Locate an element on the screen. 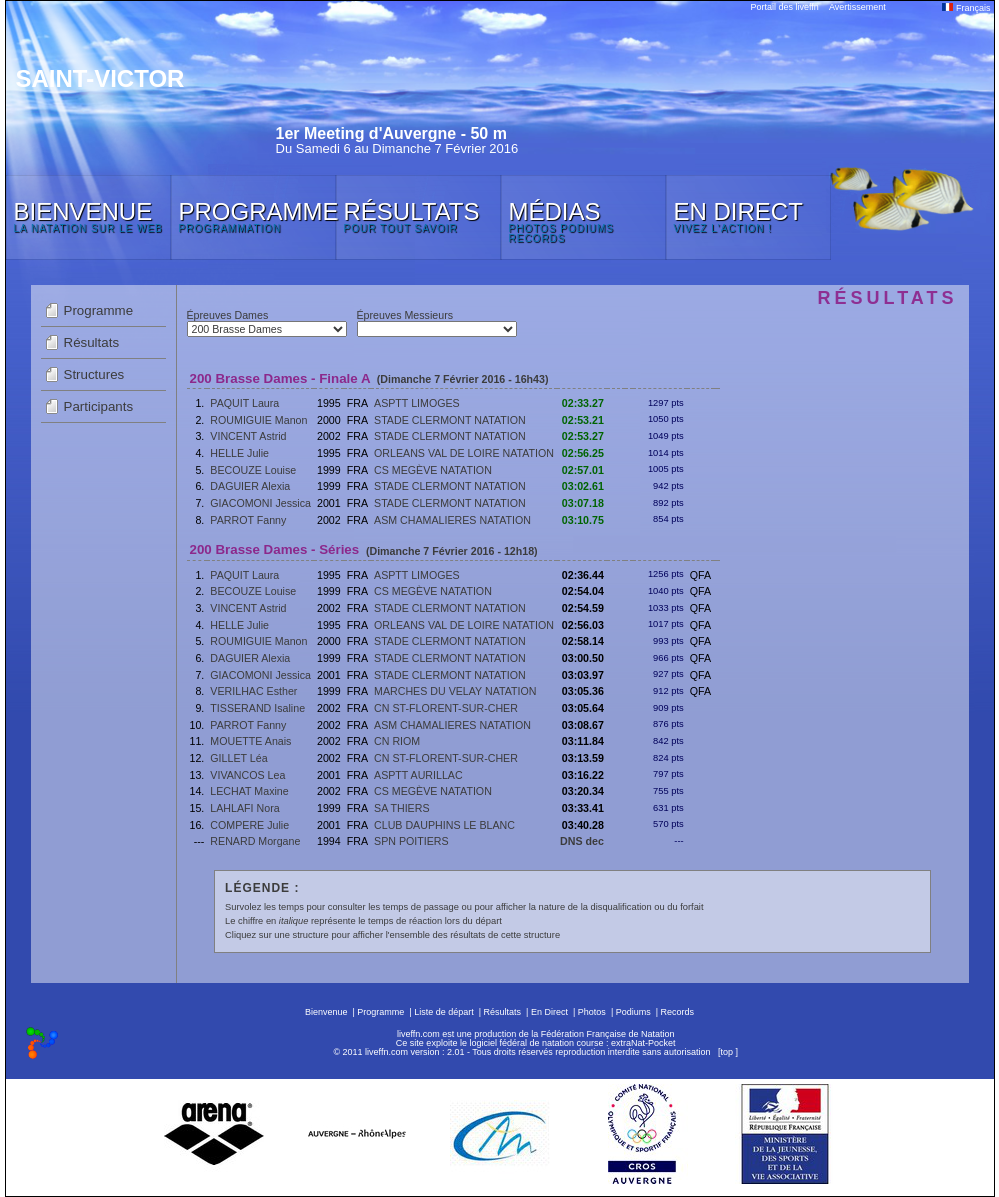 This screenshot has width=999, height=1197. DAGUIER Alexia is located at coordinates (250, 486).